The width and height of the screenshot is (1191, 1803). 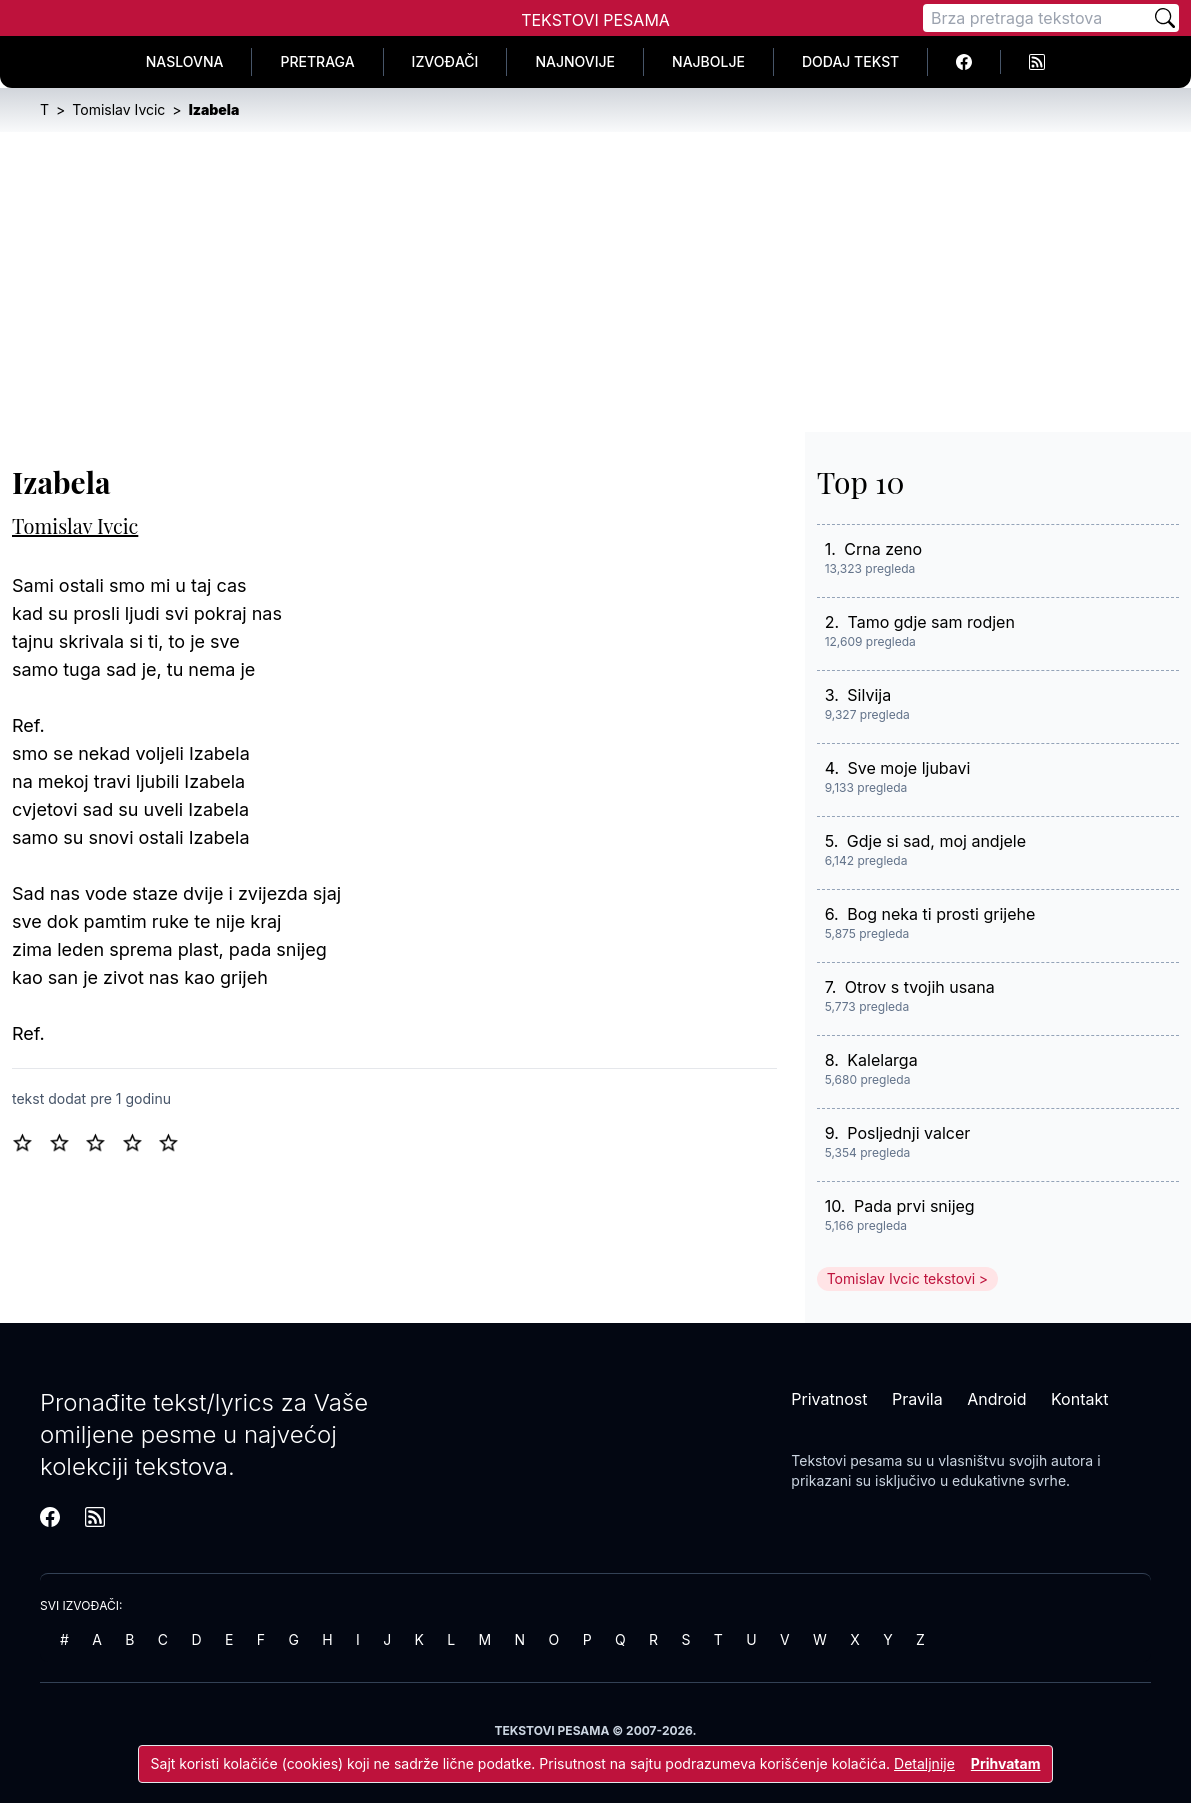 I want to click on Najbolje, so click(x=708, y=61).